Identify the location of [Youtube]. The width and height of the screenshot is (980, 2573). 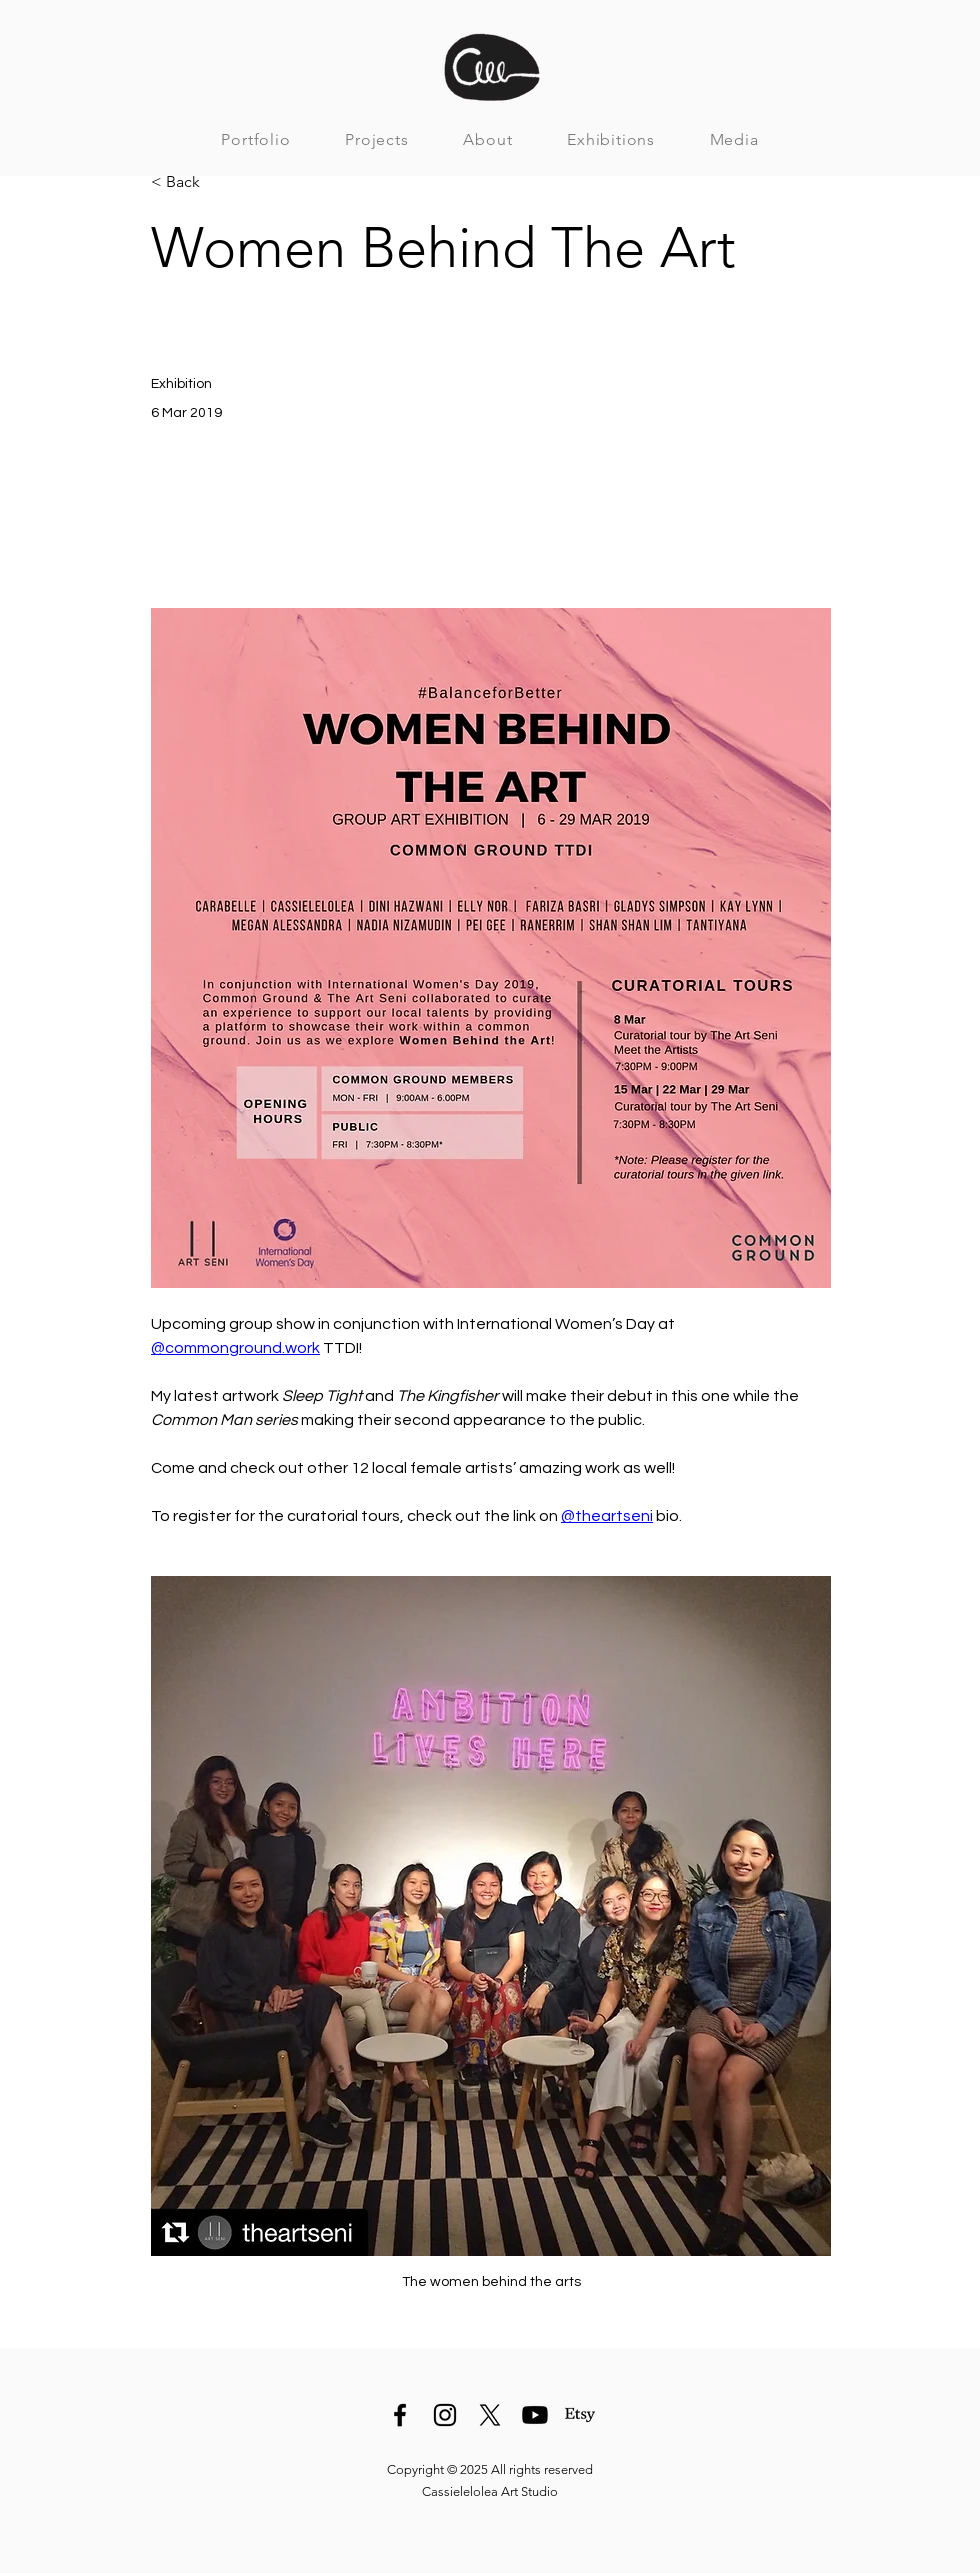
(535, 2415).